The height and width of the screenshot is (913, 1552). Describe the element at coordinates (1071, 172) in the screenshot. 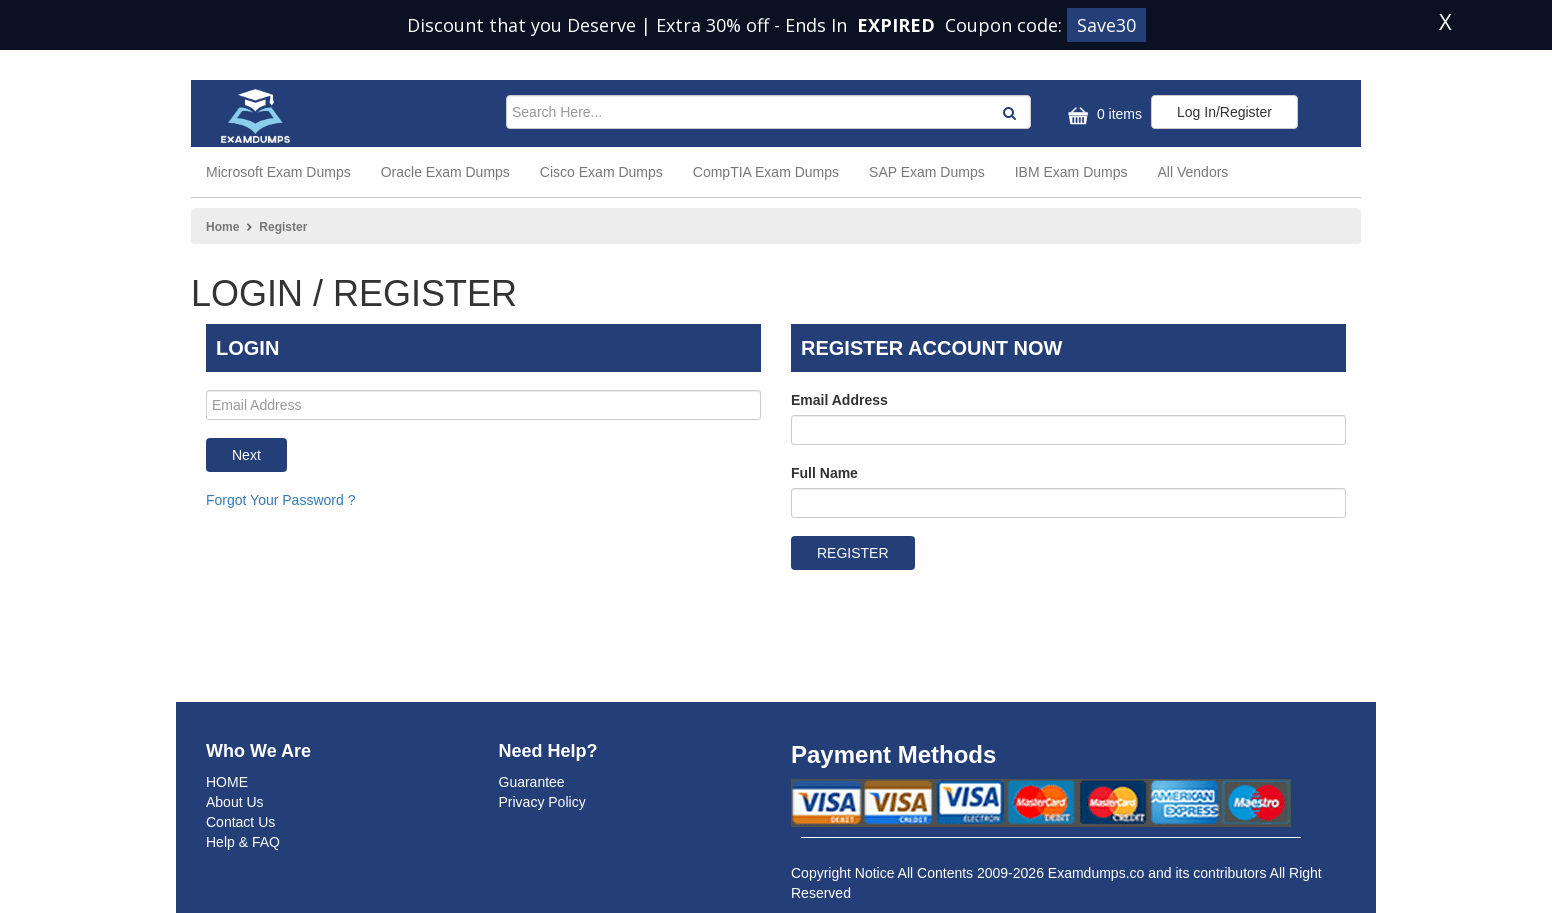

I see `IBM Exam Dumps` at that location.